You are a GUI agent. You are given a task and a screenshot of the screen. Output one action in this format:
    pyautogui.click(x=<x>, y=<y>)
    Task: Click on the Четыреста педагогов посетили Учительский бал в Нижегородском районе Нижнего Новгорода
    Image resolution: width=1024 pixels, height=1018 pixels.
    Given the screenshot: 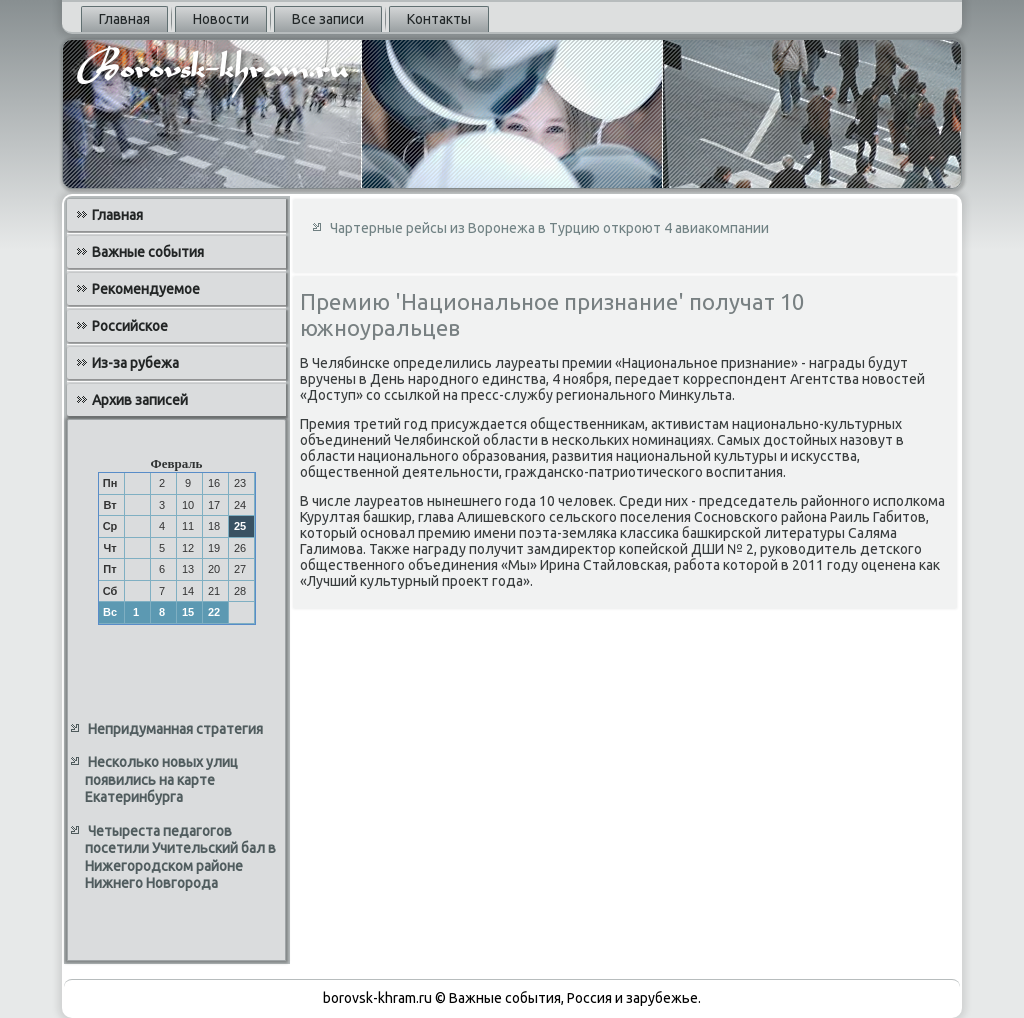 What is the action you would take?
    pyautogui.click(x=180, y=857)
    